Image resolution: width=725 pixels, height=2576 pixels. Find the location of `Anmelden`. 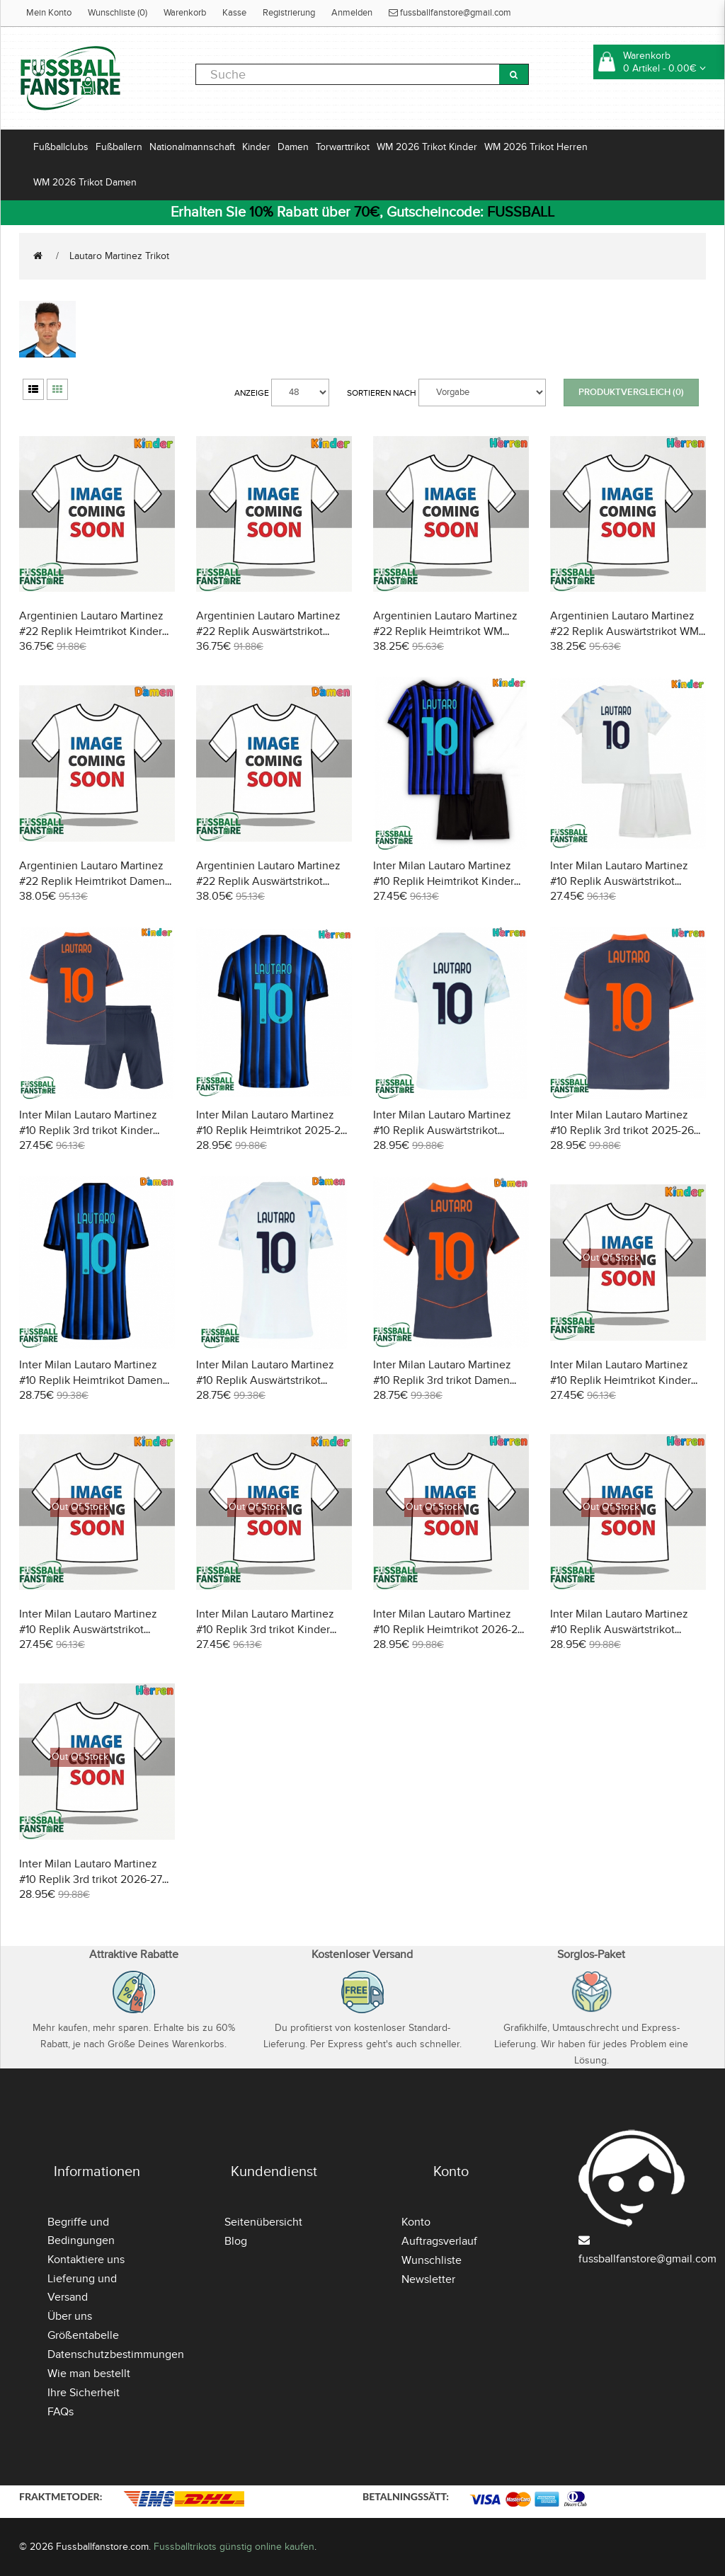

Anmelden is located at coordinates (351, 12).